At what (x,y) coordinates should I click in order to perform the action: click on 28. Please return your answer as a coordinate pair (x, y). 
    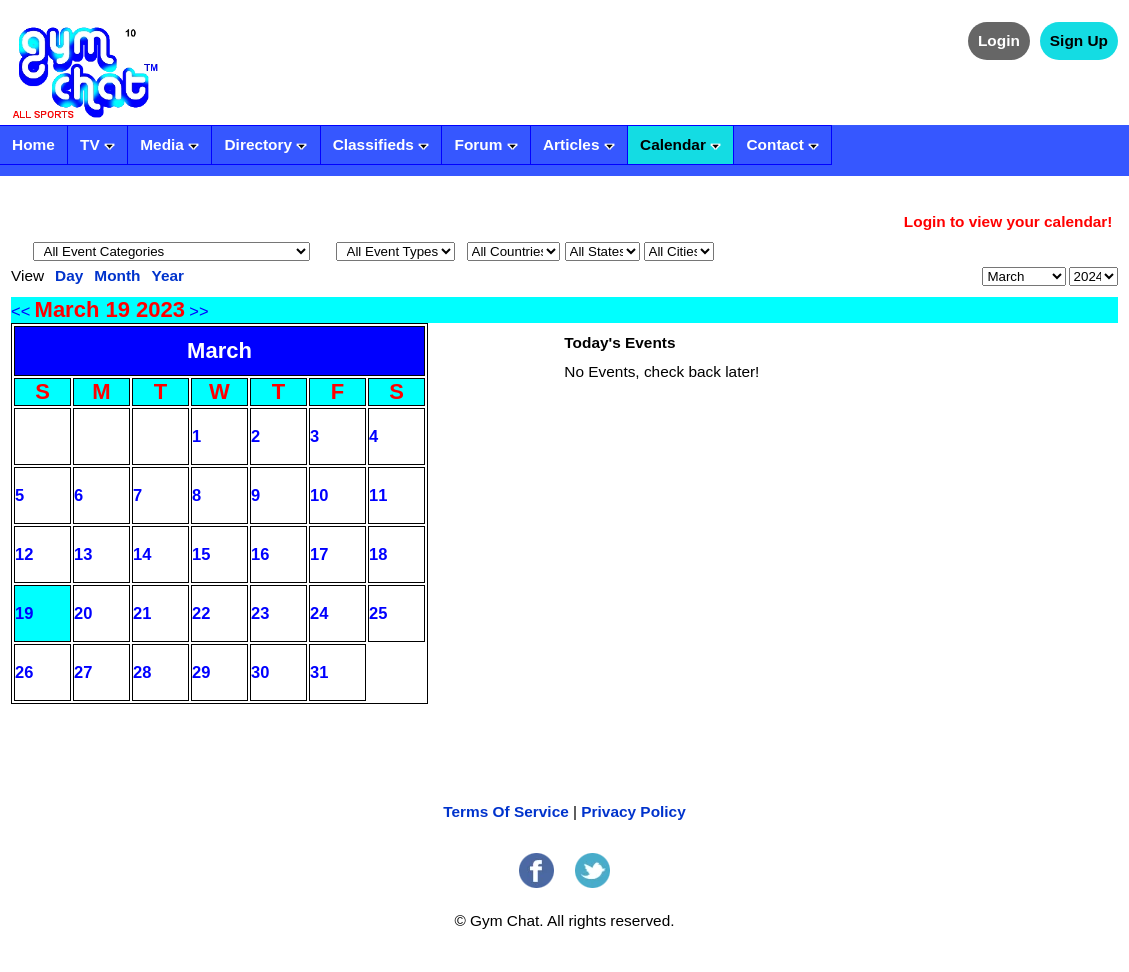
    Looking at the image, I should click on (142, 672).